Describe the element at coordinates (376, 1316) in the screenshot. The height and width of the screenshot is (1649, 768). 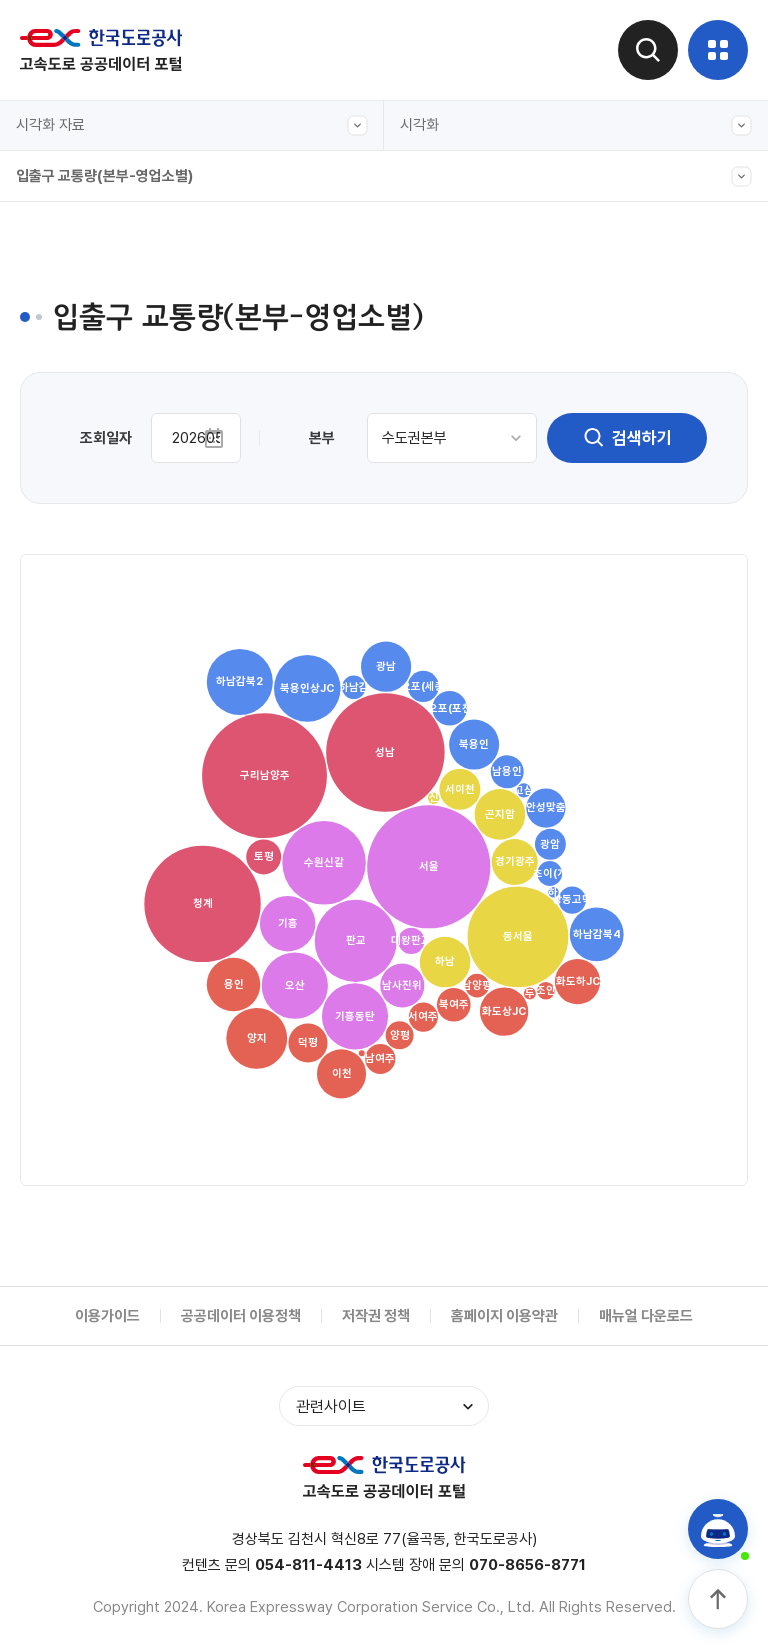
I see `저작권 정책` at that location.